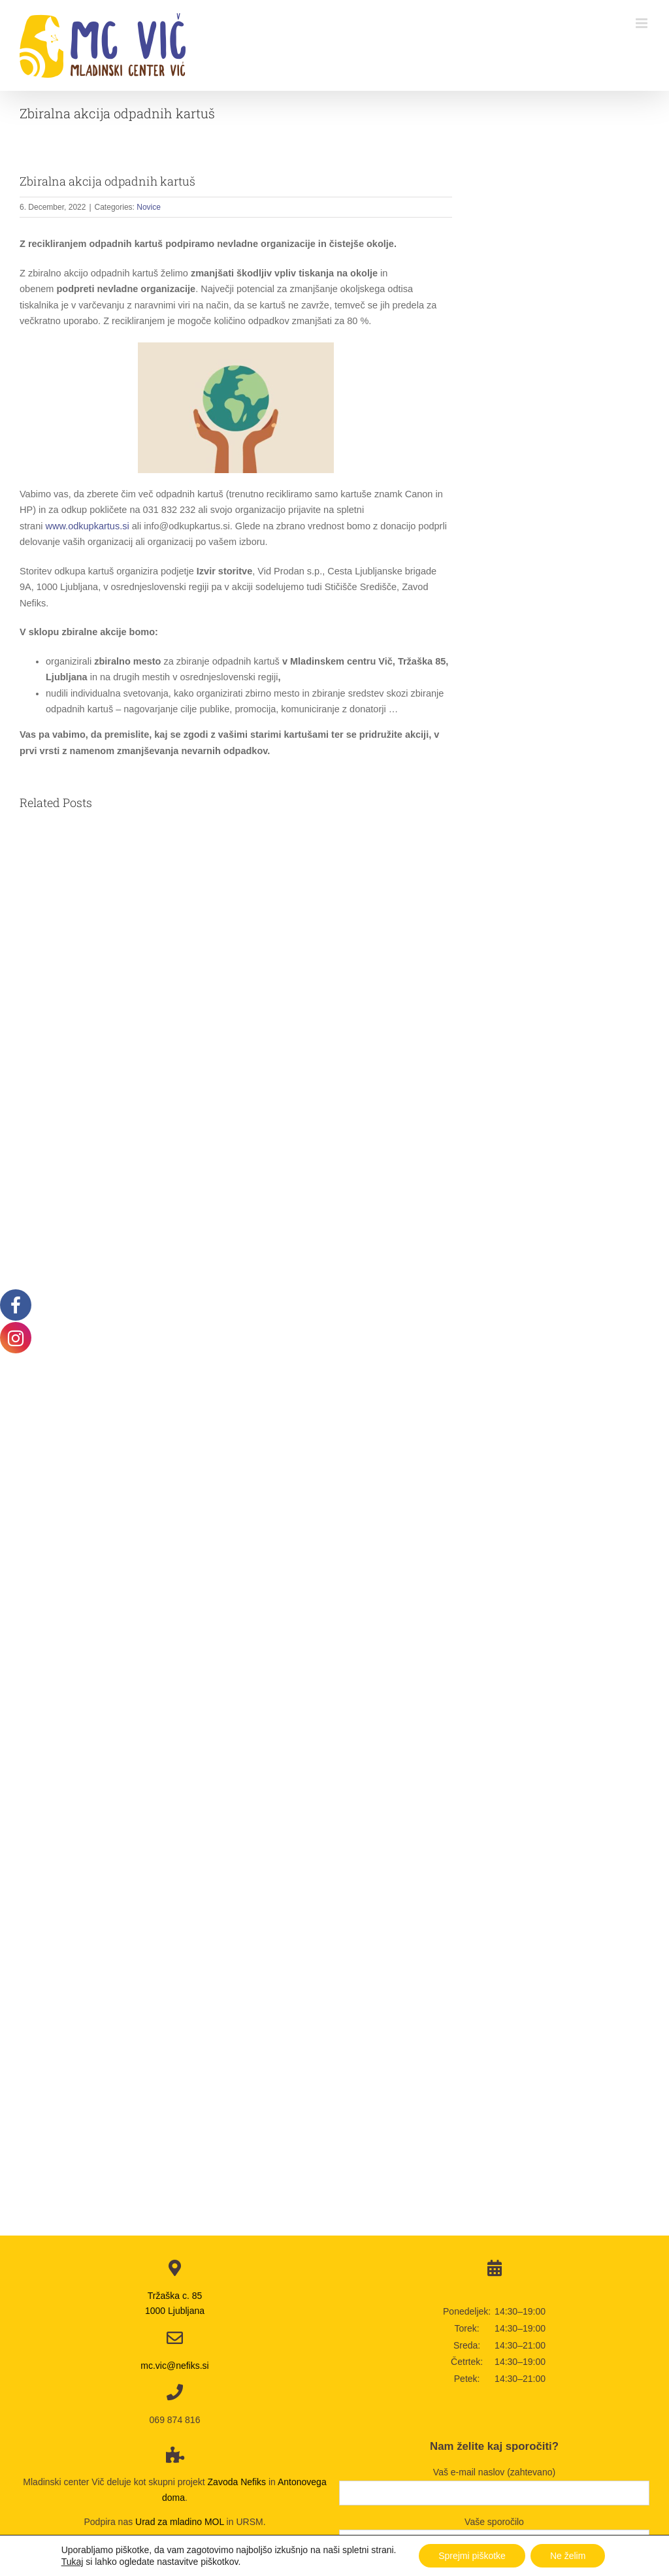 Image resolution: width=669 pixels, height=2576 pixels. Describe the element at coordinates (72, 2561) in the screenshot. I see `Tukaj` at that location.